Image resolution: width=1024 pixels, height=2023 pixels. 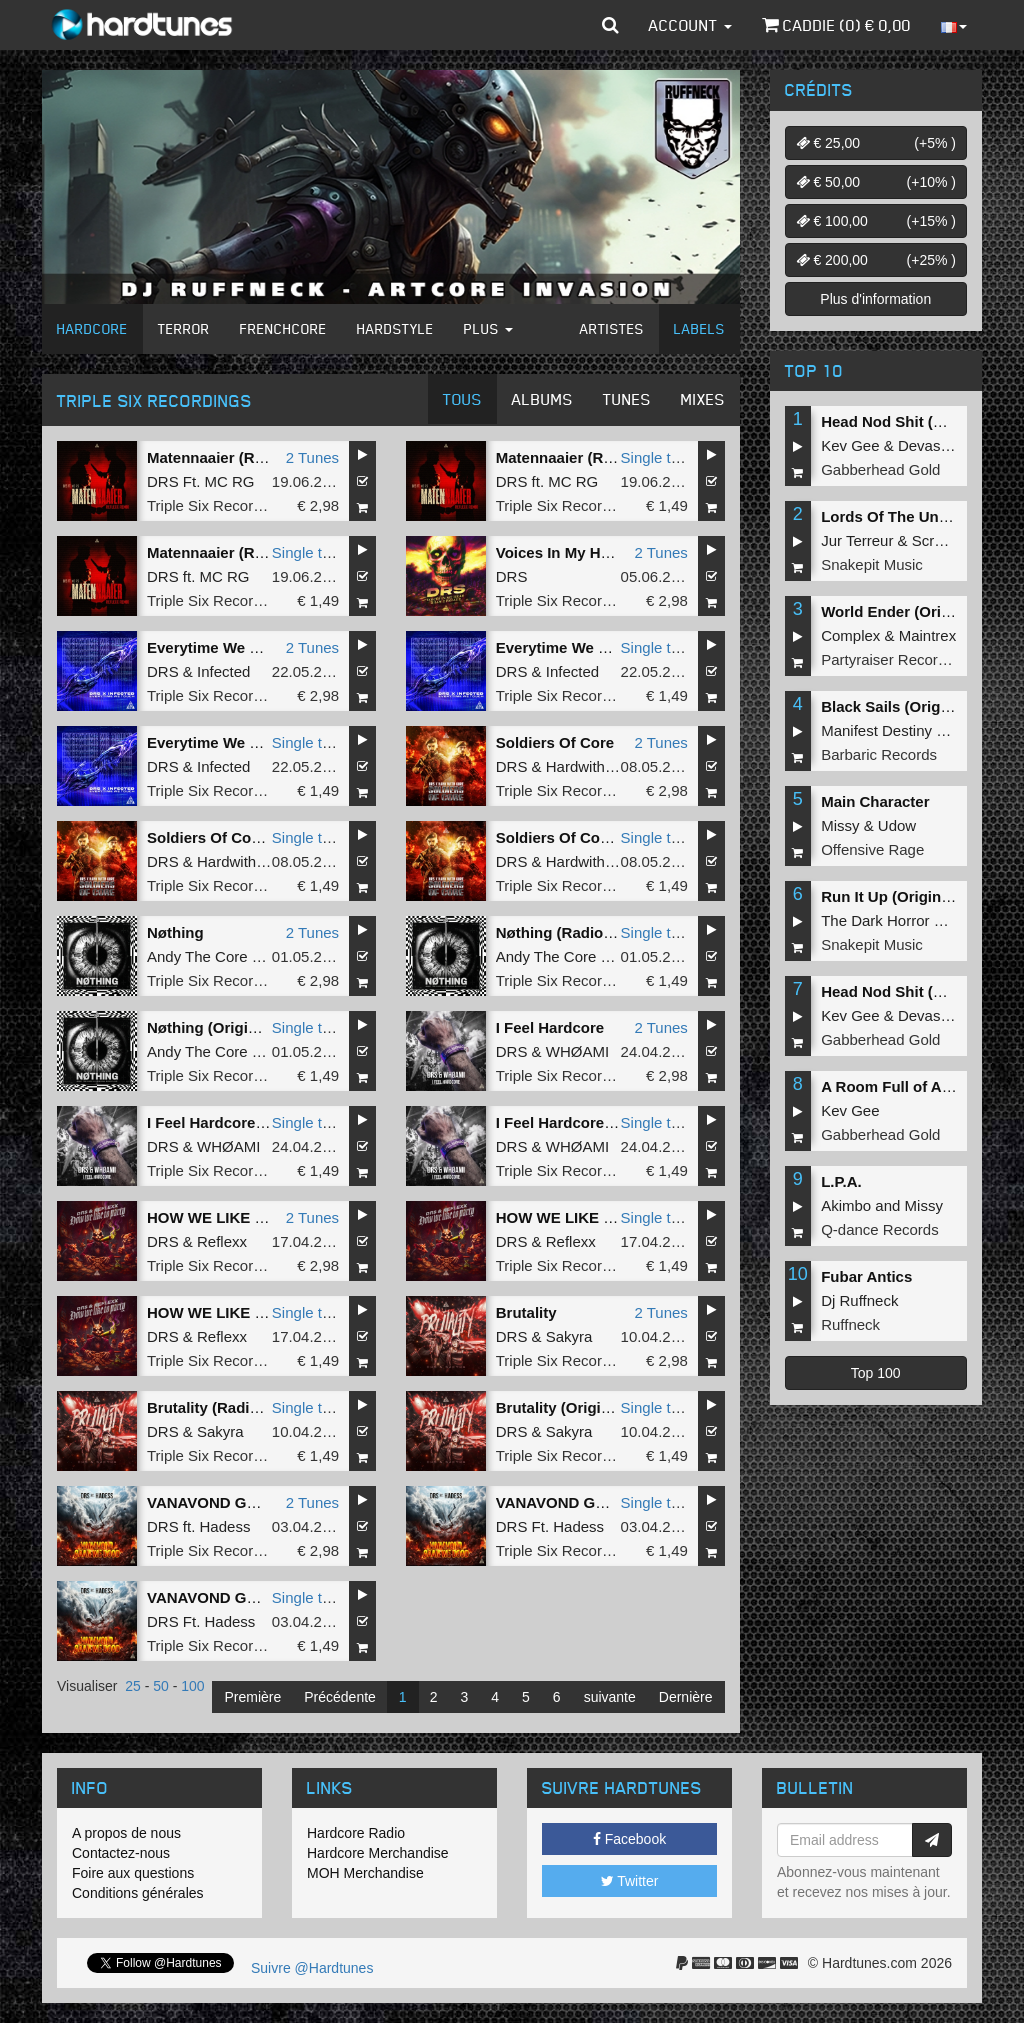 What do you see at coordinates (686, 1697) in the screenshot?
I see `Dernière` at bounding box center [686, 1697].